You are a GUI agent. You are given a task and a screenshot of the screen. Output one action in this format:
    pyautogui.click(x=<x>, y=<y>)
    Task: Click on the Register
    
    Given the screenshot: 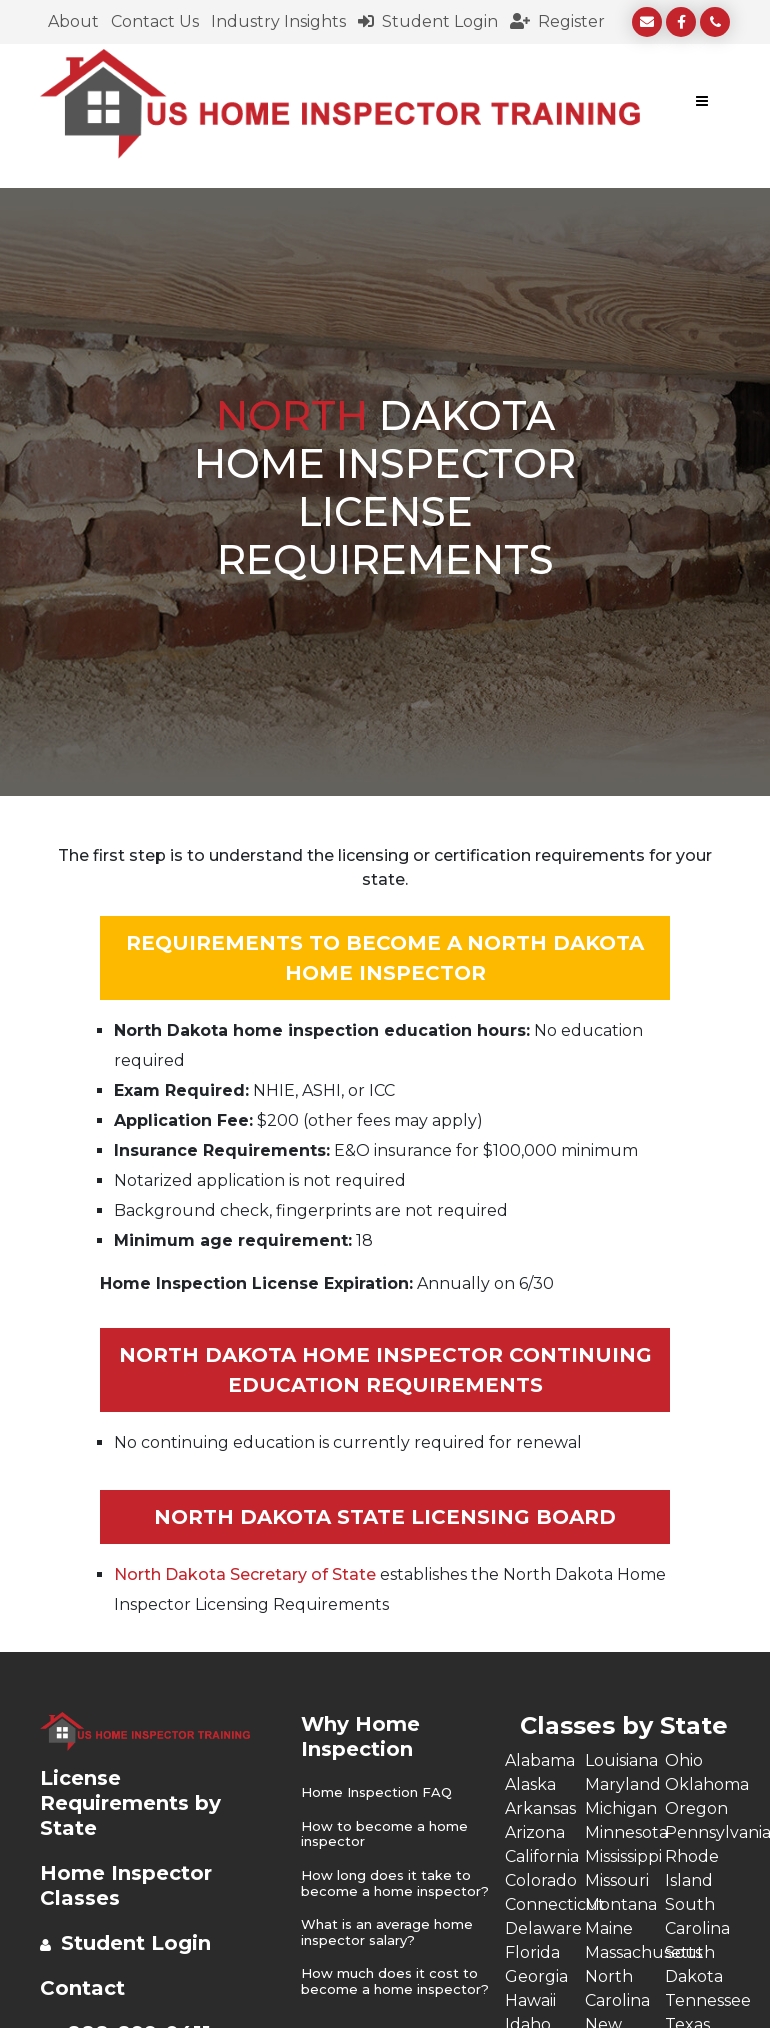 What is the action you would take?
    pyautogui.click(x=557, y=21)
    